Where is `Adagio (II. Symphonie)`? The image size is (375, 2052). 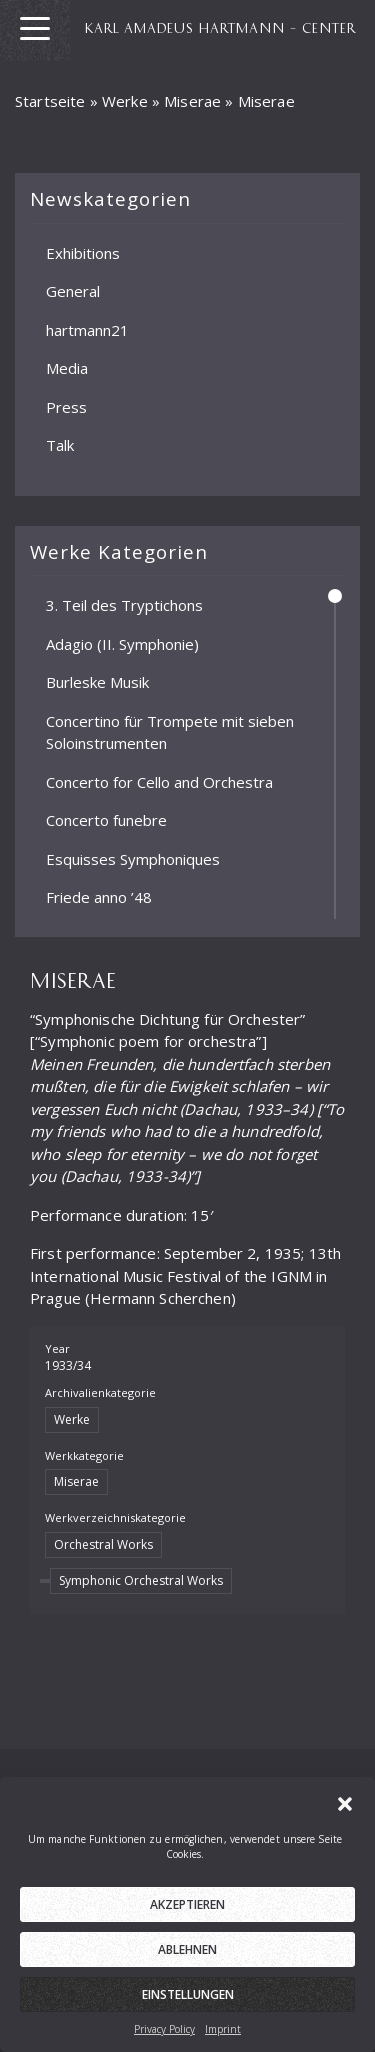
Adagio (II. Symphonie) is located at coordinates (122, 643).